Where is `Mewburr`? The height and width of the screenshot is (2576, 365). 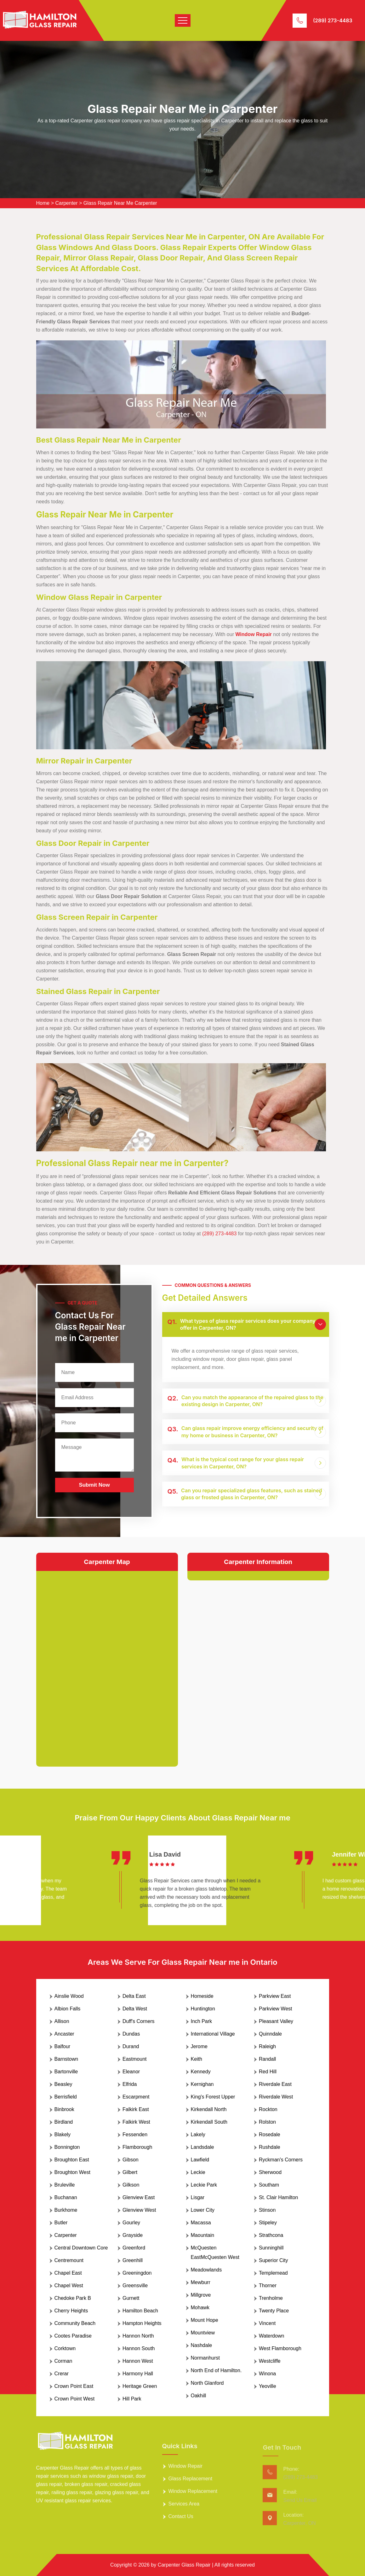
Mewburr is located at coordinates (200, 2282).